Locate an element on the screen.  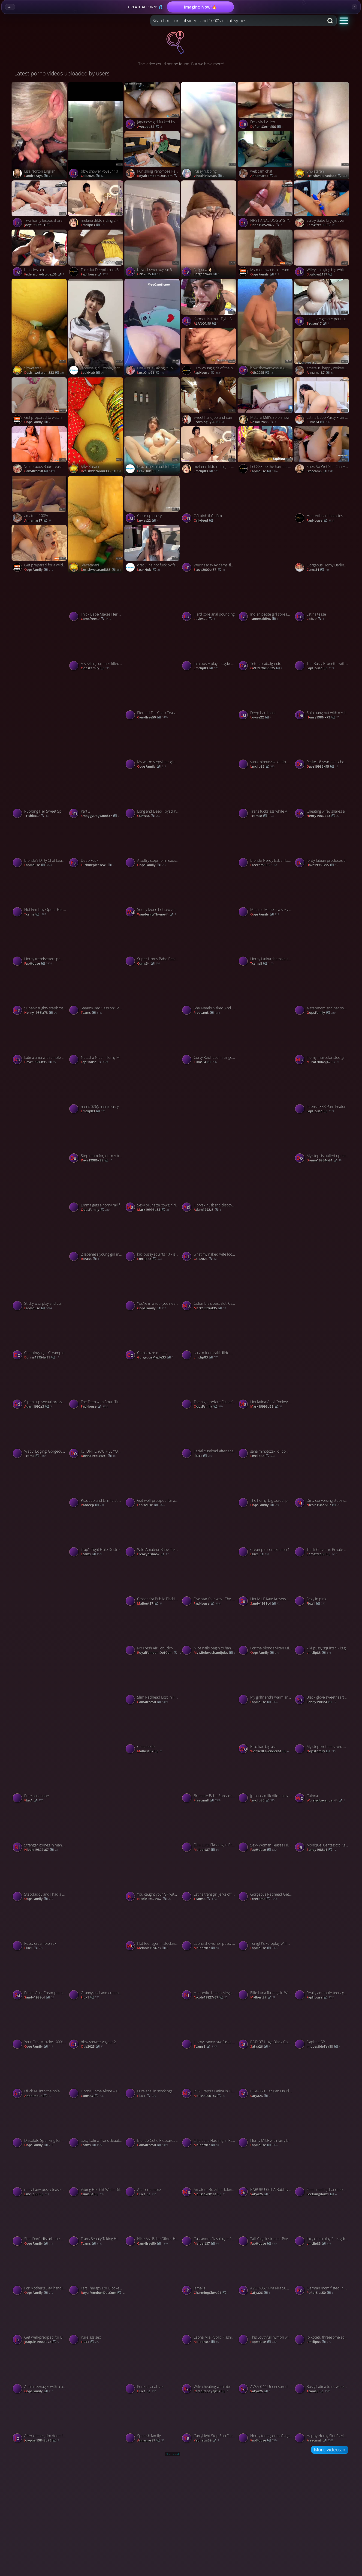
[Watch Campingvlog - Creampie porno video] is located at coordinates (40, 1337).